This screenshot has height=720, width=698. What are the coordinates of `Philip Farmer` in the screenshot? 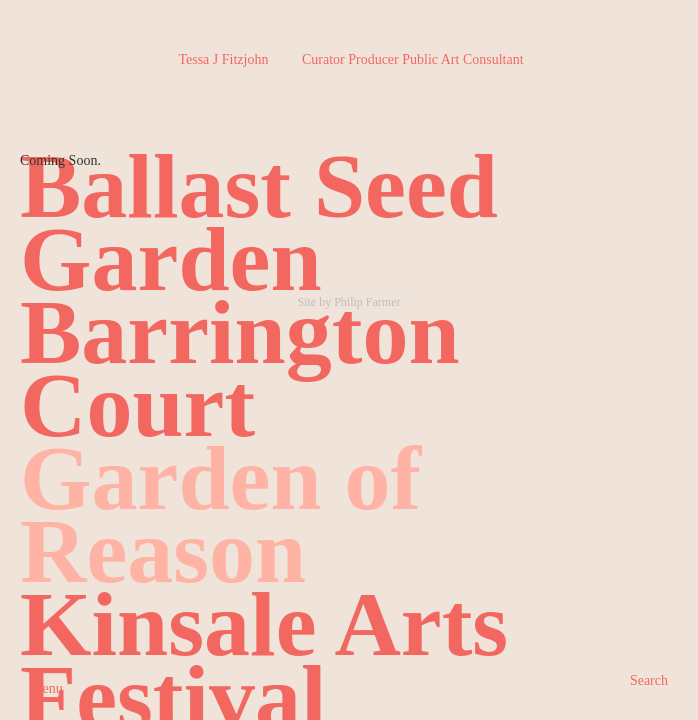 It's located at (367, 302).